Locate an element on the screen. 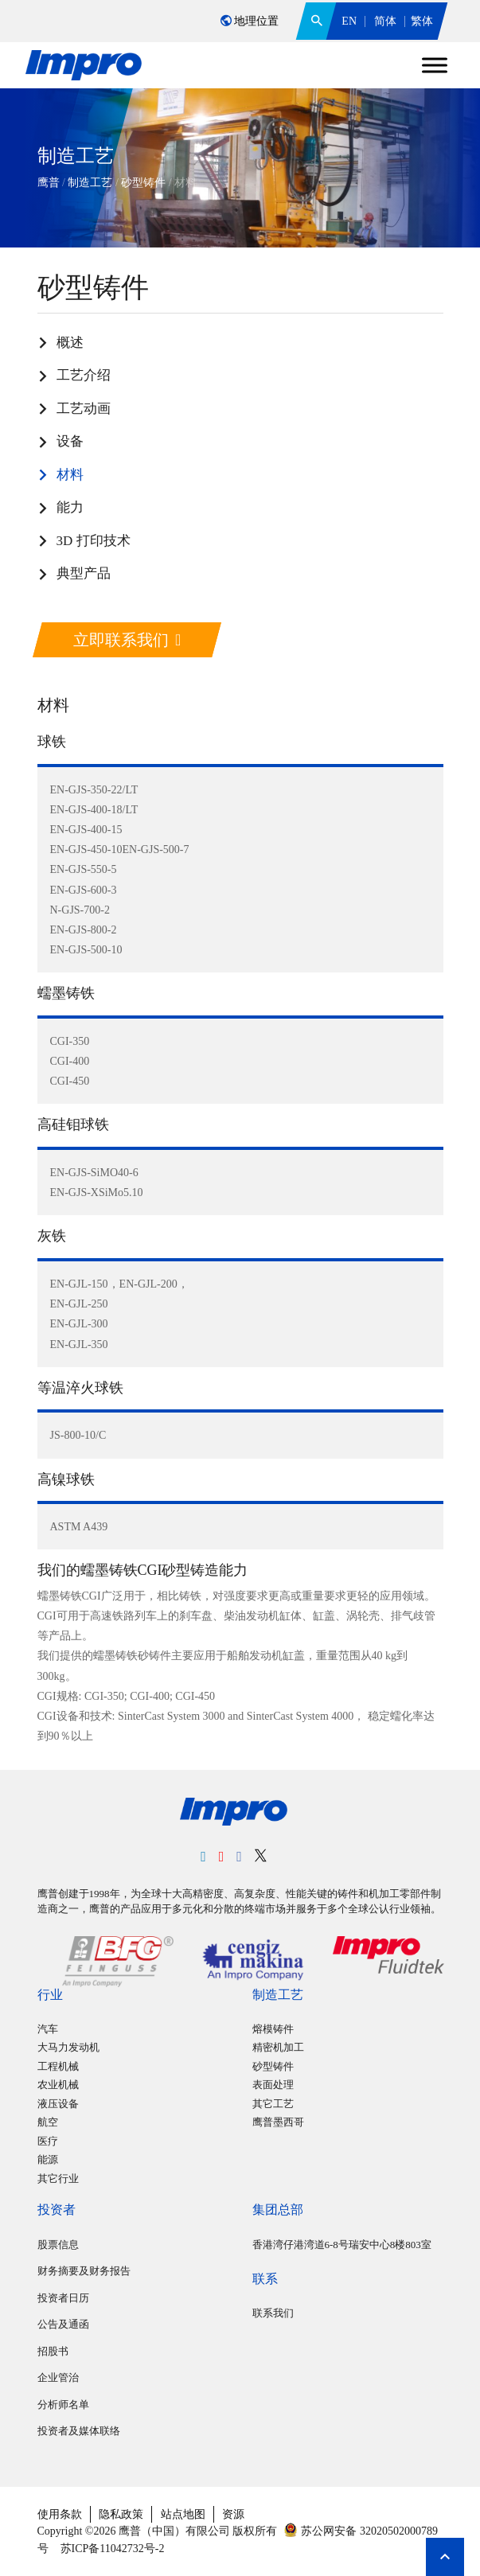 The height and width of the screenshot is (2576, 480). 招股书 is located at coordinates (52, 2351).